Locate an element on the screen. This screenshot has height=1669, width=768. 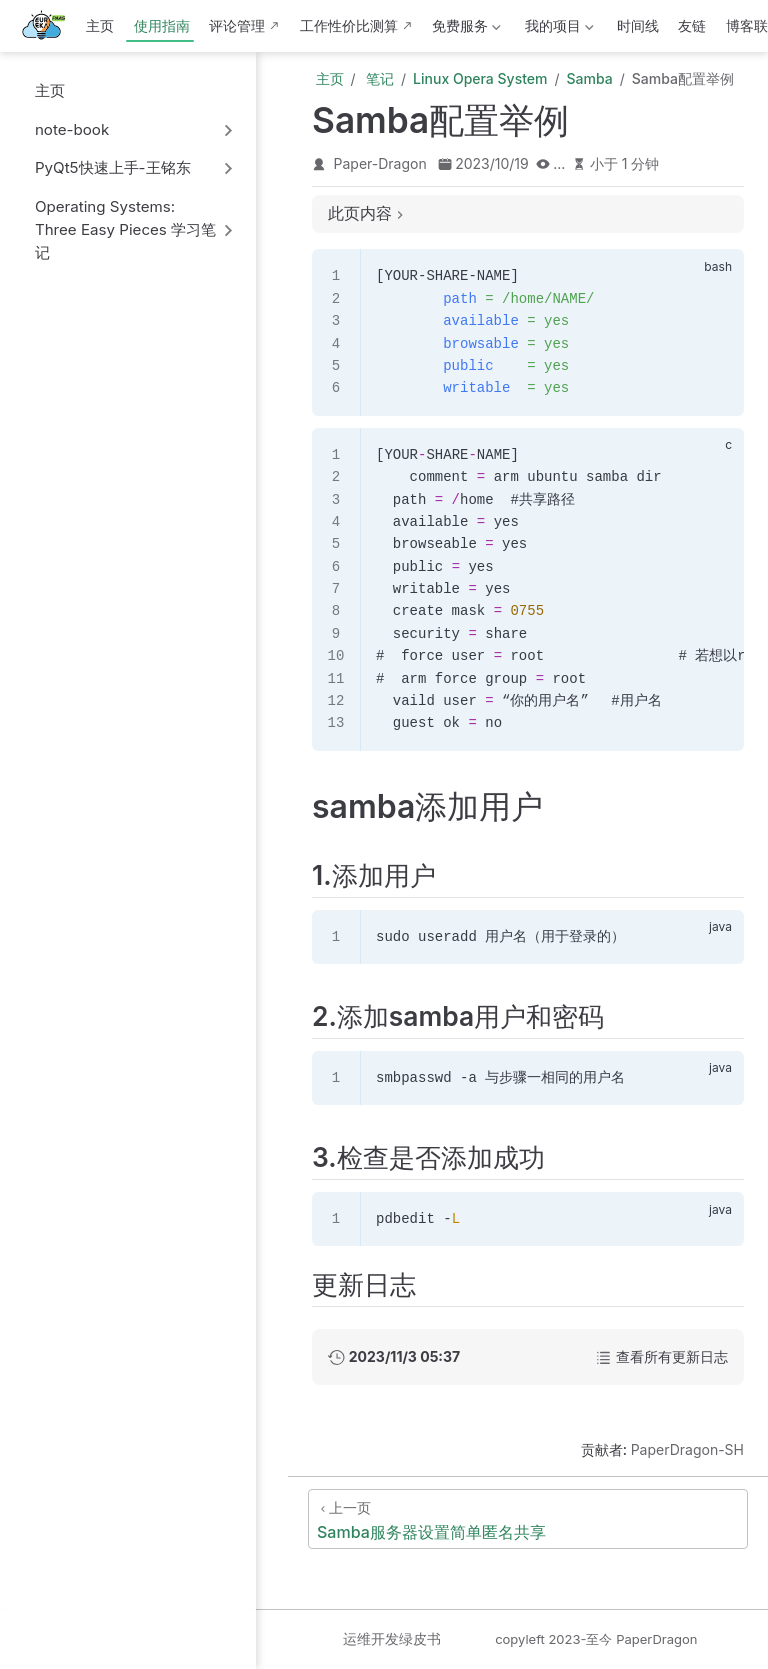
[带我回家] is located at coordinates (49, 26).